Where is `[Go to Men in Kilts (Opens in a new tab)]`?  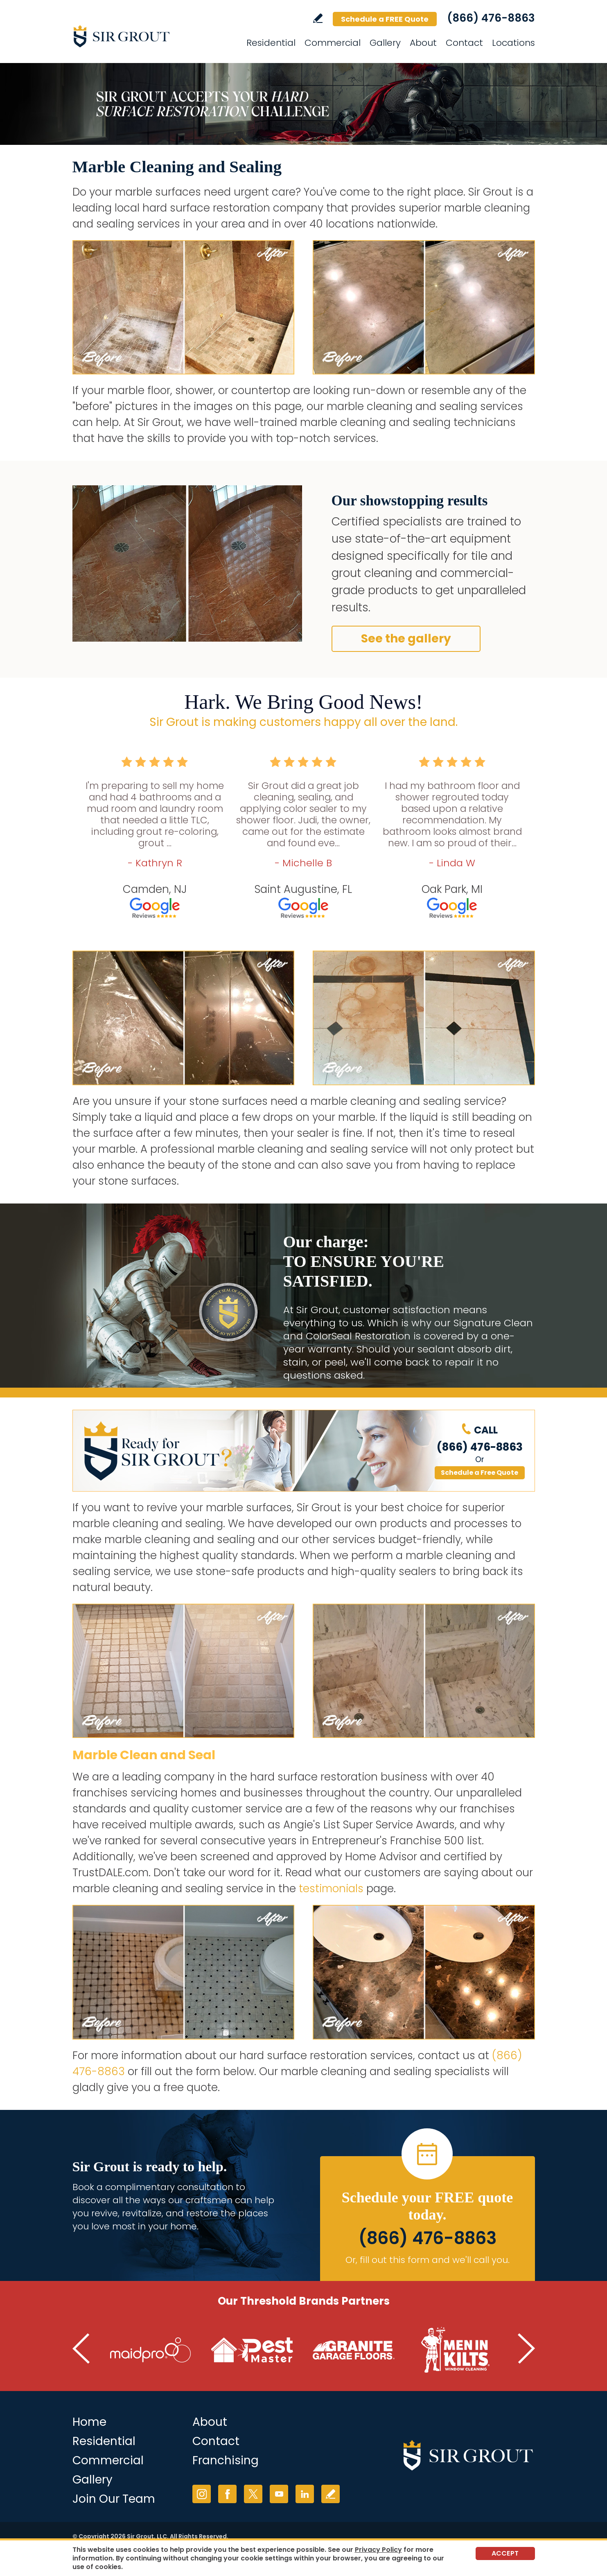
[Go to Men in Kilts (Opens in a new tab)] is located at coordinates (455, 2350).